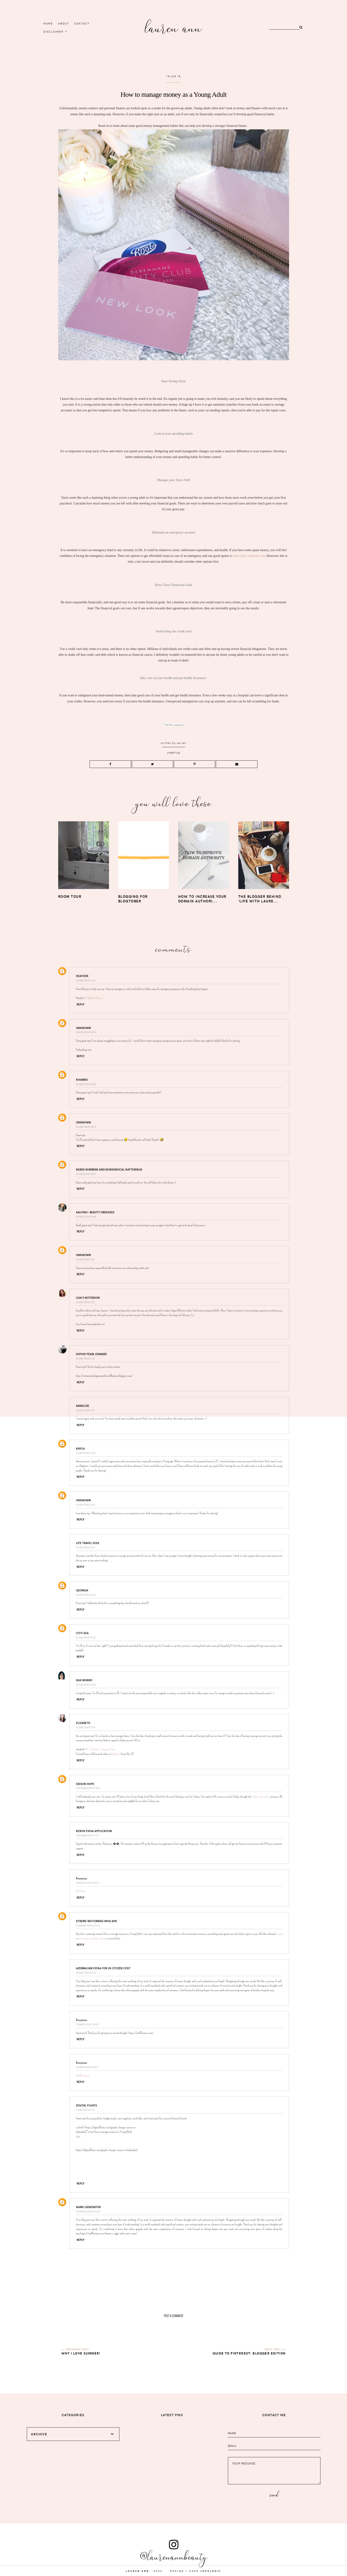 Image resolution: width=347 pixels, height=2576 pixels. What do you see at coordinates (85, 1453) in the screenshot?
I see `19 June 2018 at 12:22` at bounding box center [85, 1453].